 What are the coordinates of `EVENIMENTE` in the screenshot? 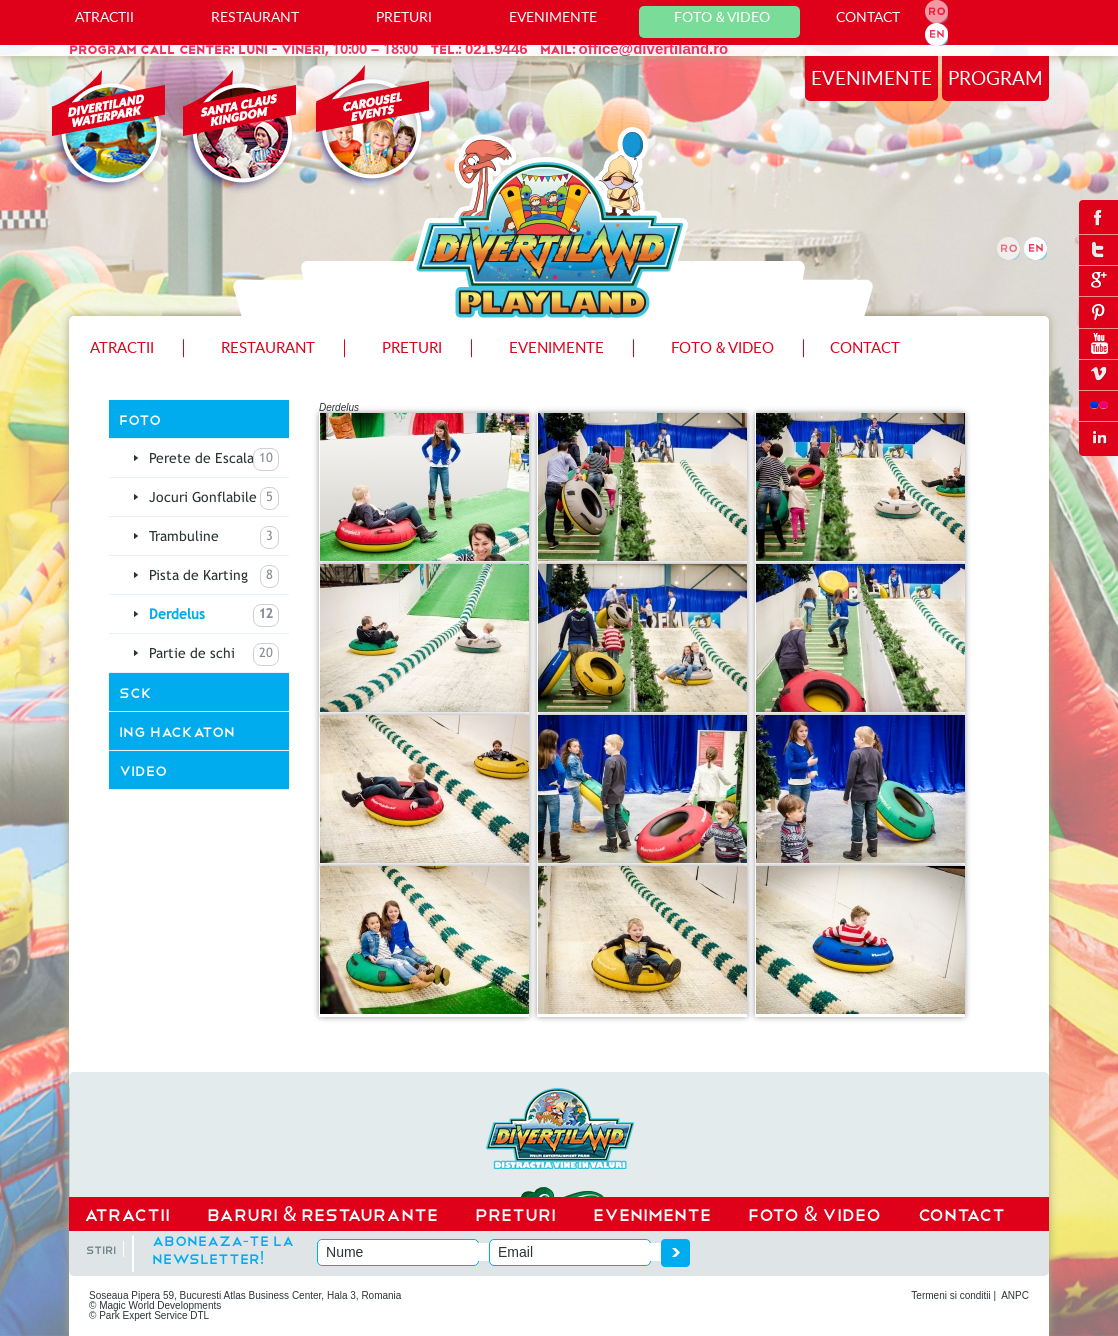 It's located at (652, 1213).